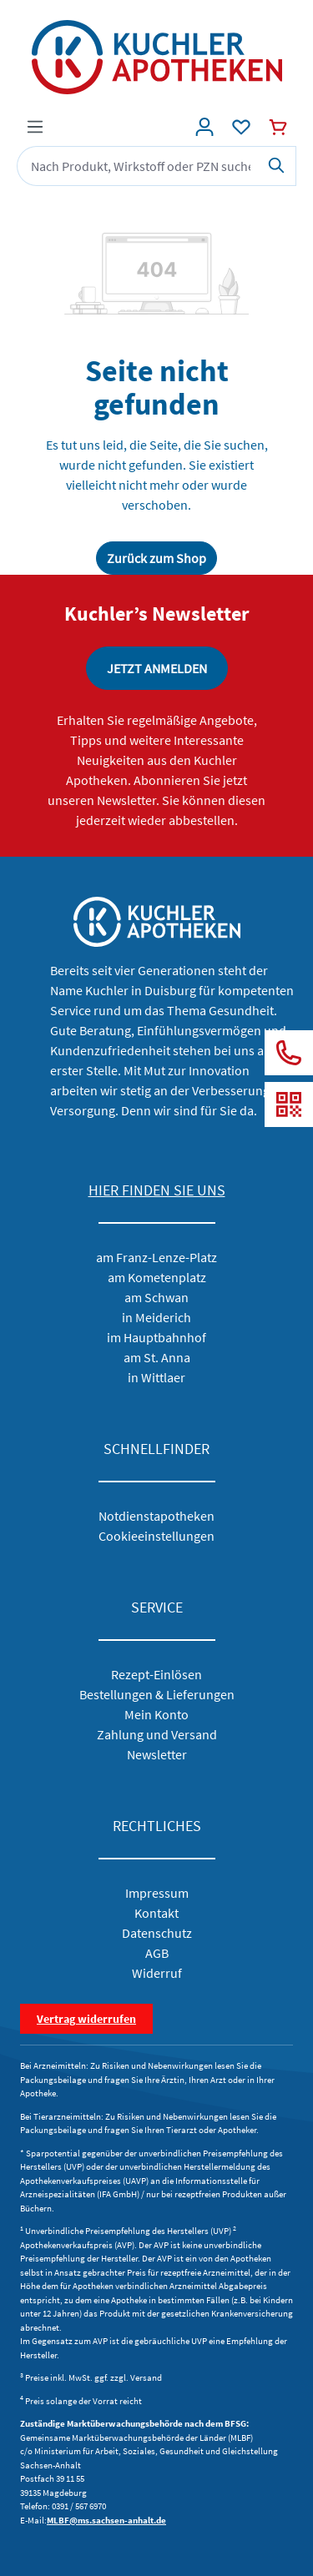 Image resolution: width=313 pixels, height=2576 pixels. What do you see at coordinates (156, 1535) in the screenshot?
I see `Cookieeinstellungen` at bounding box center [156, 1535].